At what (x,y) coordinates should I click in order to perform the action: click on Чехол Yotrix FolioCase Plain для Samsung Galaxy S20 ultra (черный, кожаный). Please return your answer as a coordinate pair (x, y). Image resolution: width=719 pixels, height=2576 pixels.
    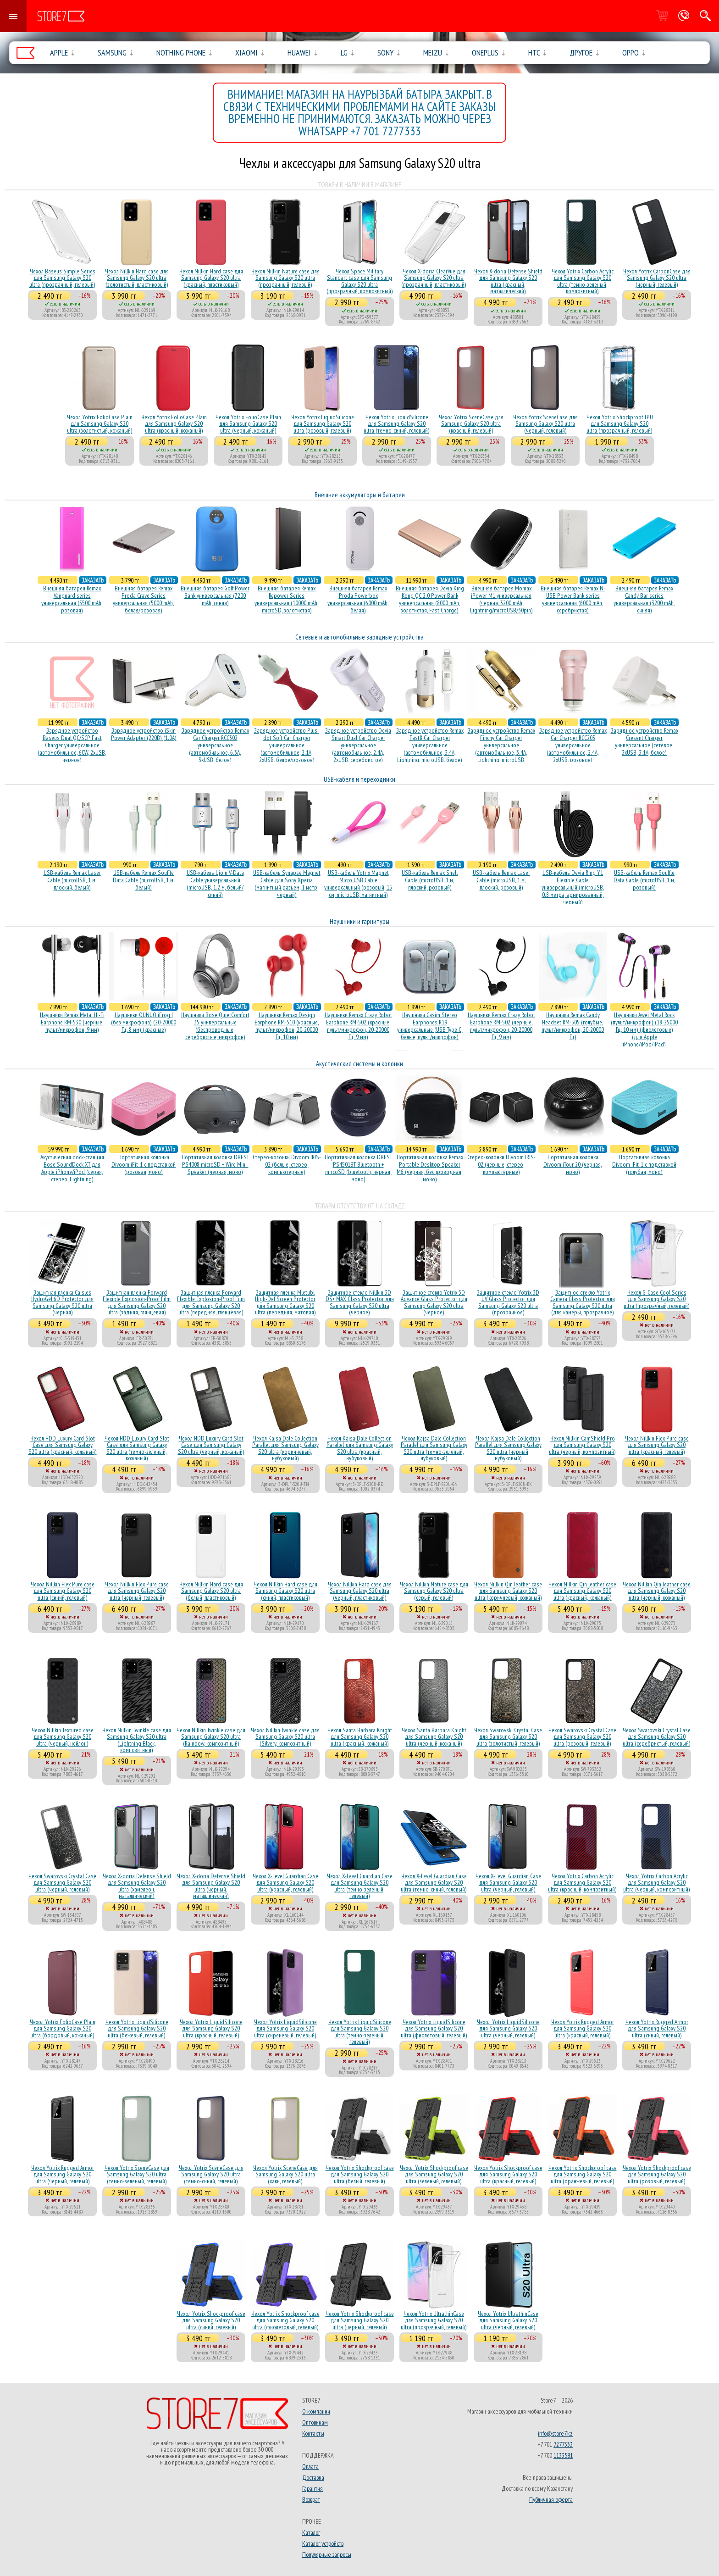
    Looking at the image, I should click on (248, 423).